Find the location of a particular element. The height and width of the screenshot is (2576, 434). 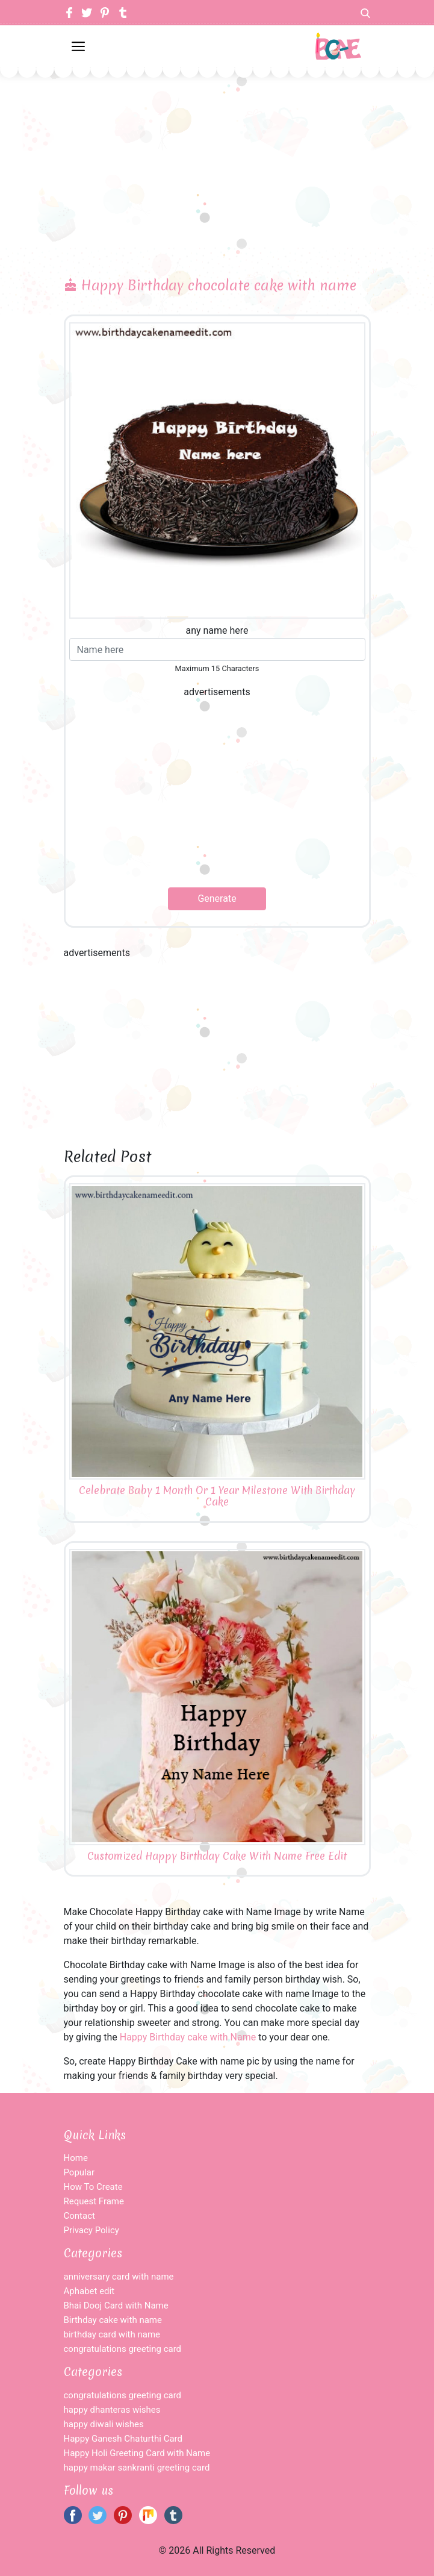

Contact is located at coordinates (79, 2215).